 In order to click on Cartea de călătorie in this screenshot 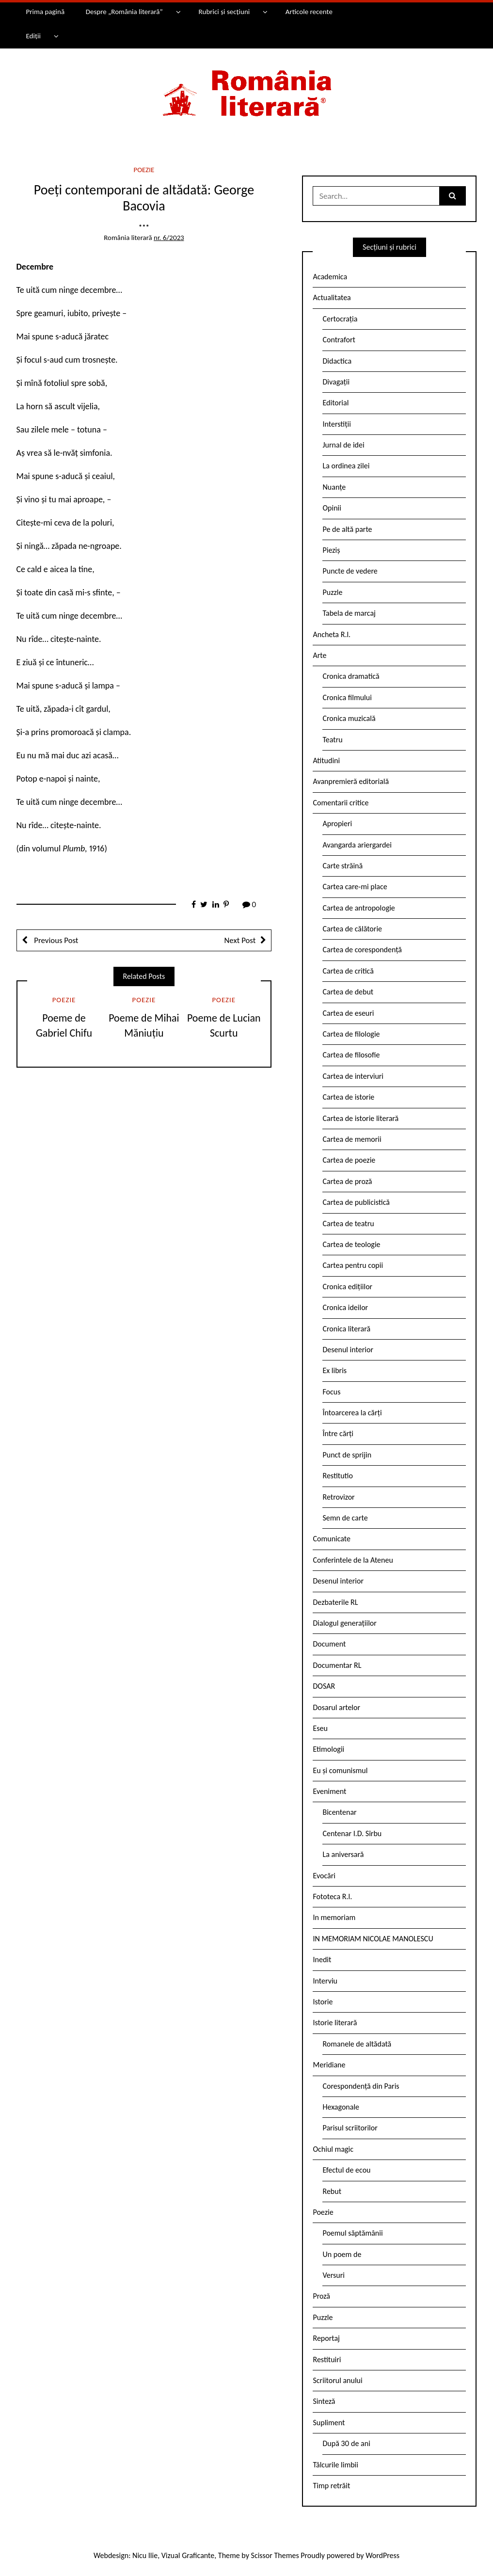, I will do `click(352, 928)`.